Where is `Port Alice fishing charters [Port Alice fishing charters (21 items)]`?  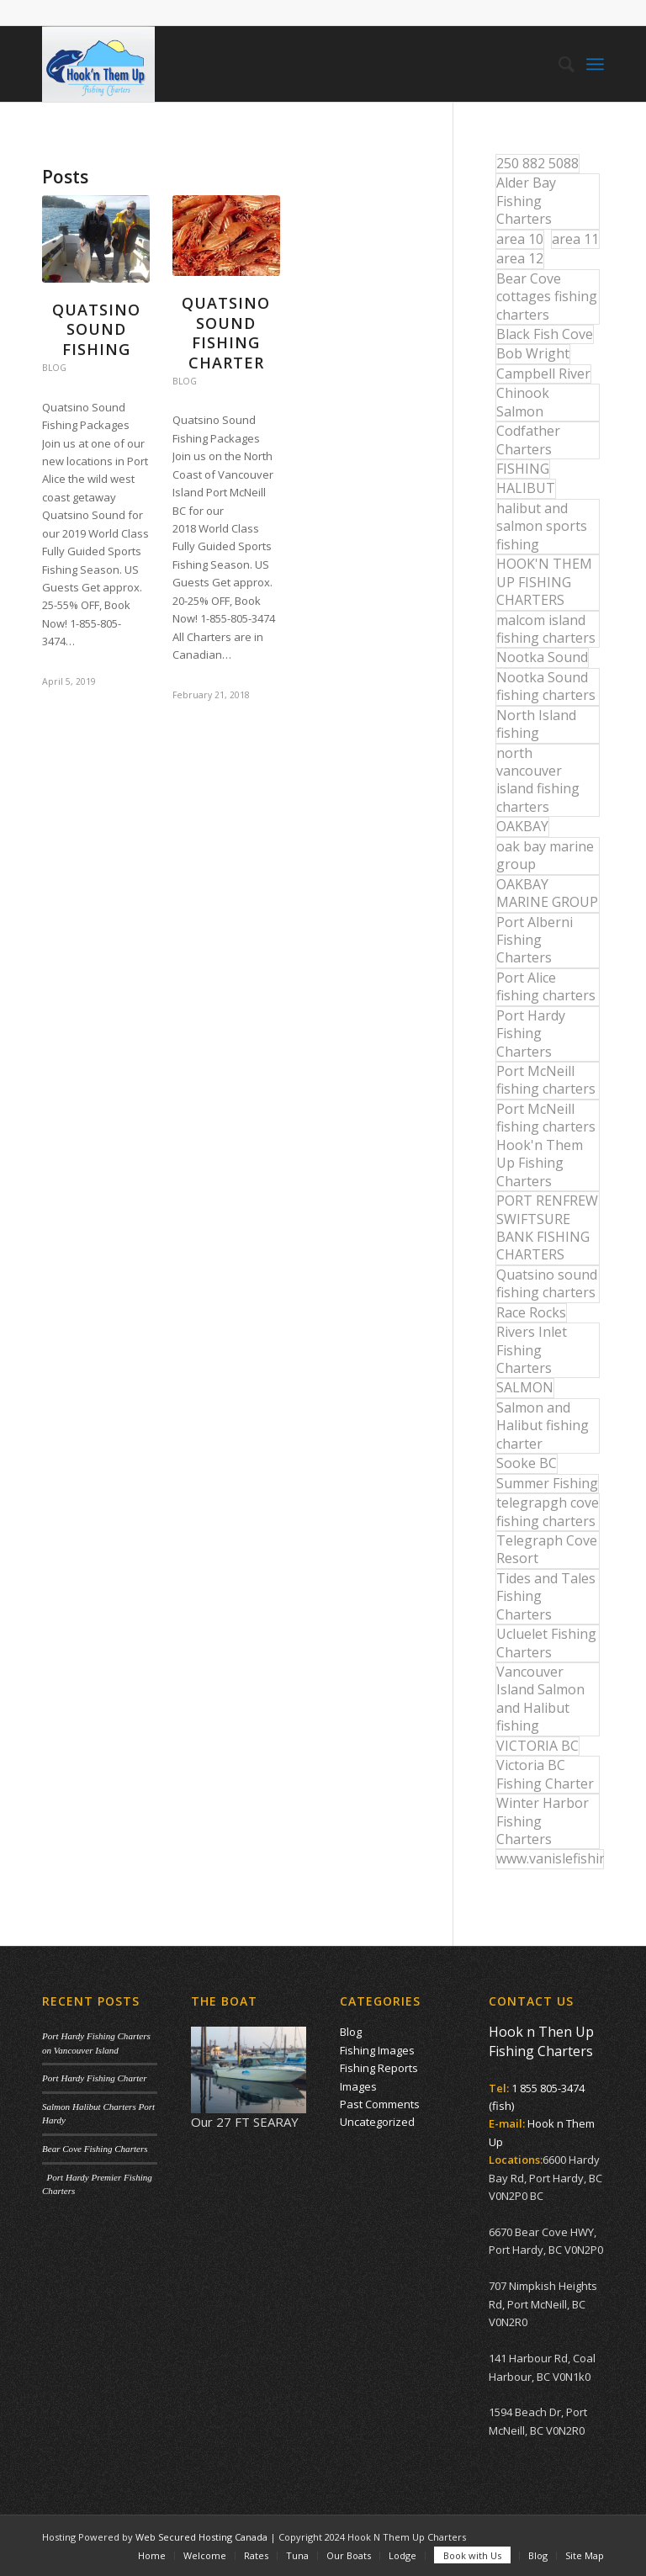
Port Alice fishing charters [Port Alice fishing charters (21 items)] is located at coordinates (546, 986).